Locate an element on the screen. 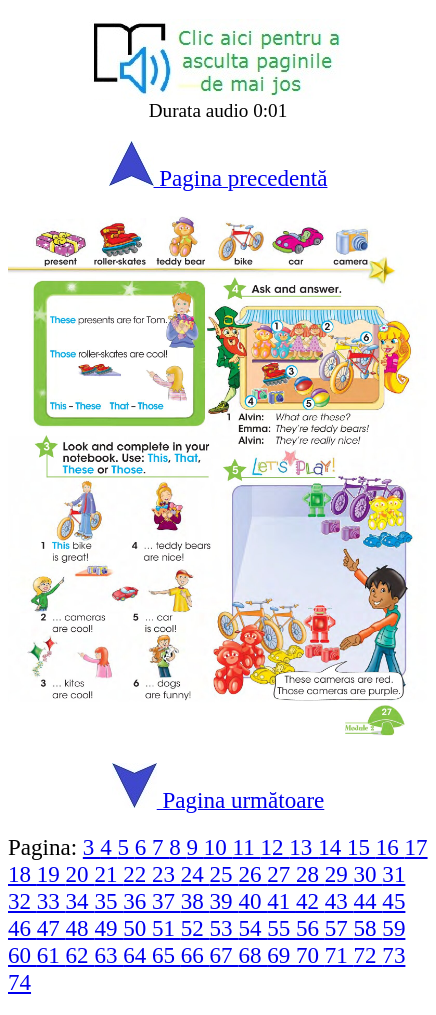  37 is located at coordinates (166, 901).